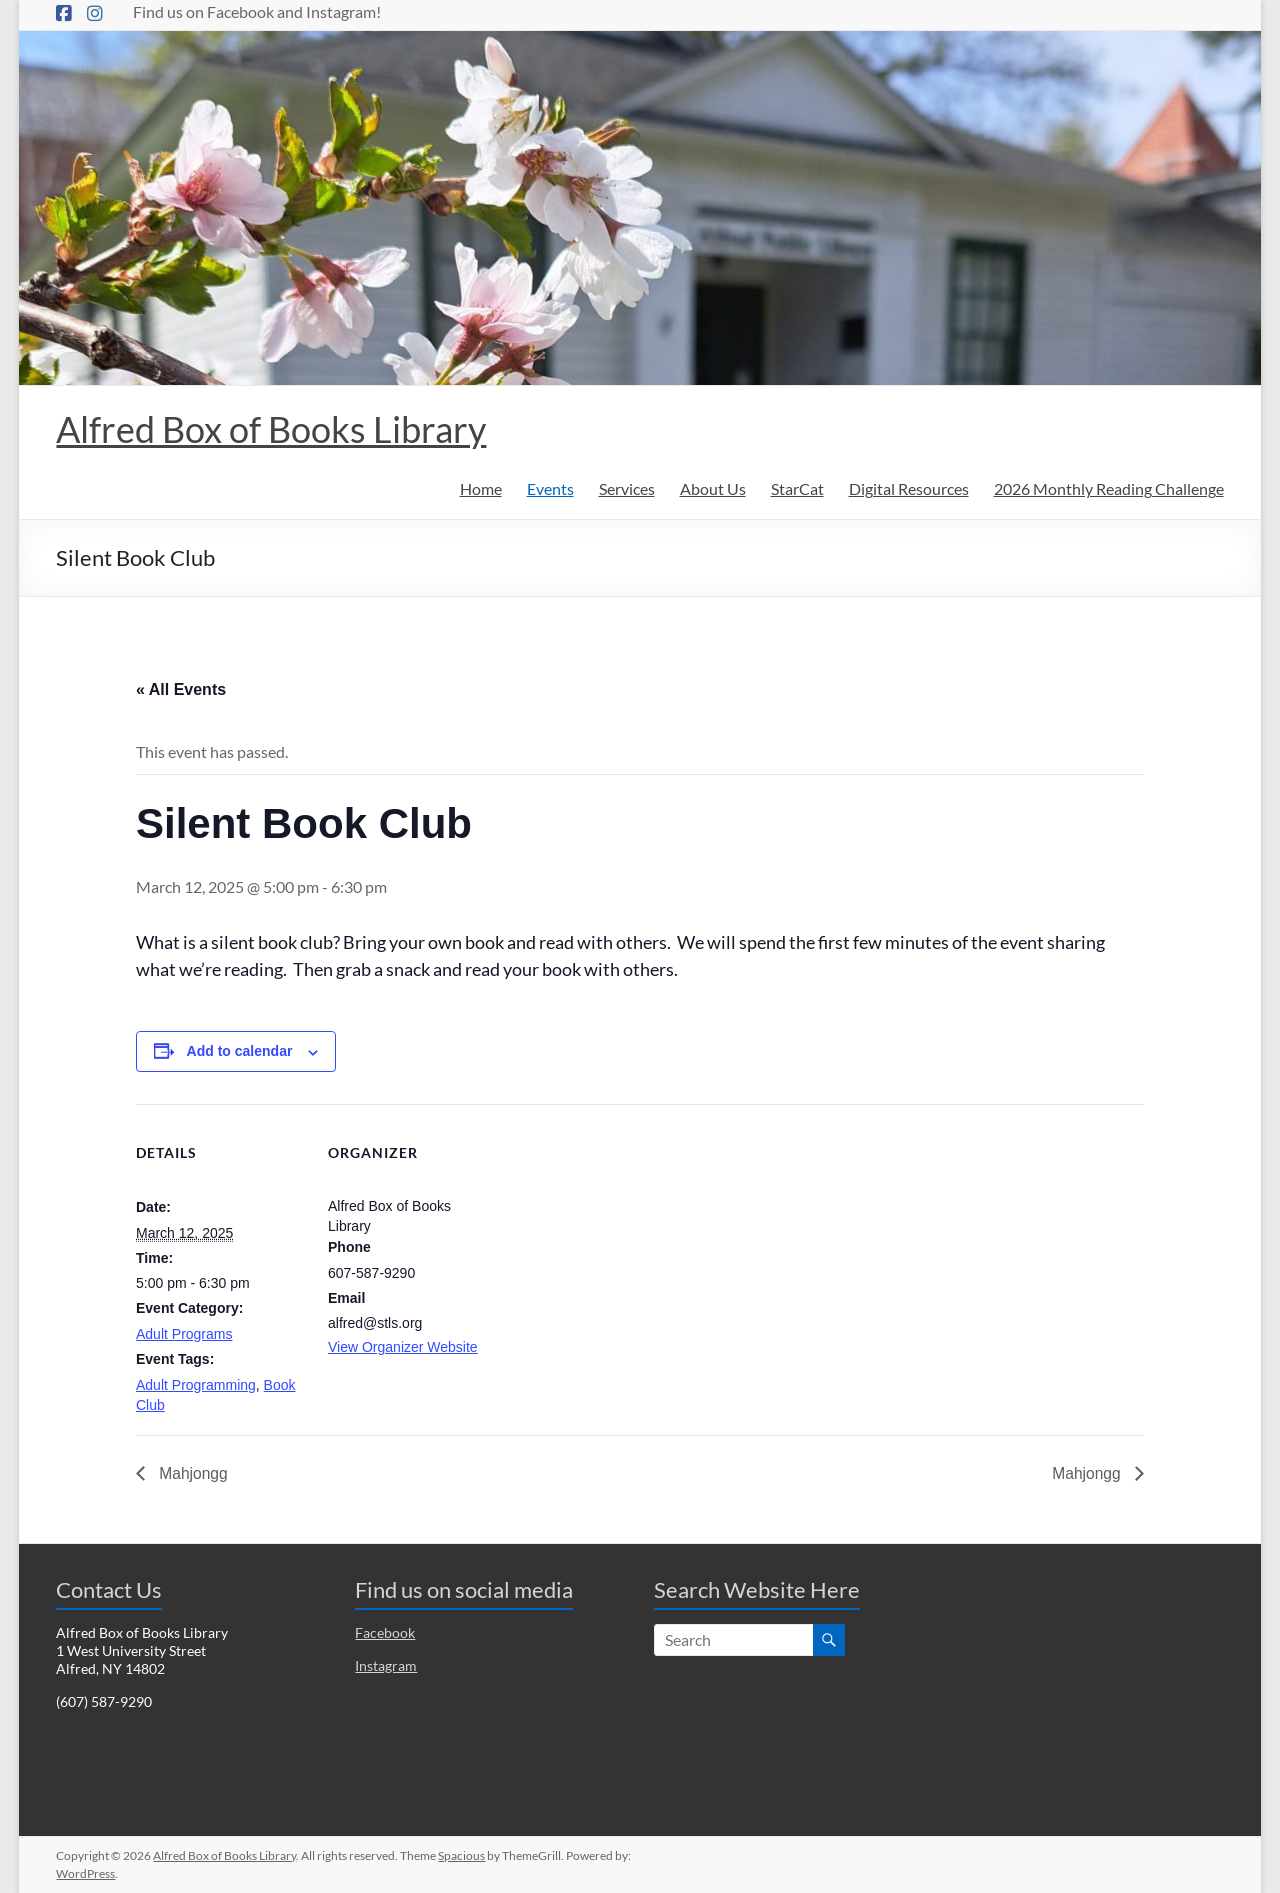 The height and width of the screenshot is (1893, 1280). What do you see at coordinates (196, 1385) in the screenshot?
I see `Adult Programming` at bounding box center [196, 1385].